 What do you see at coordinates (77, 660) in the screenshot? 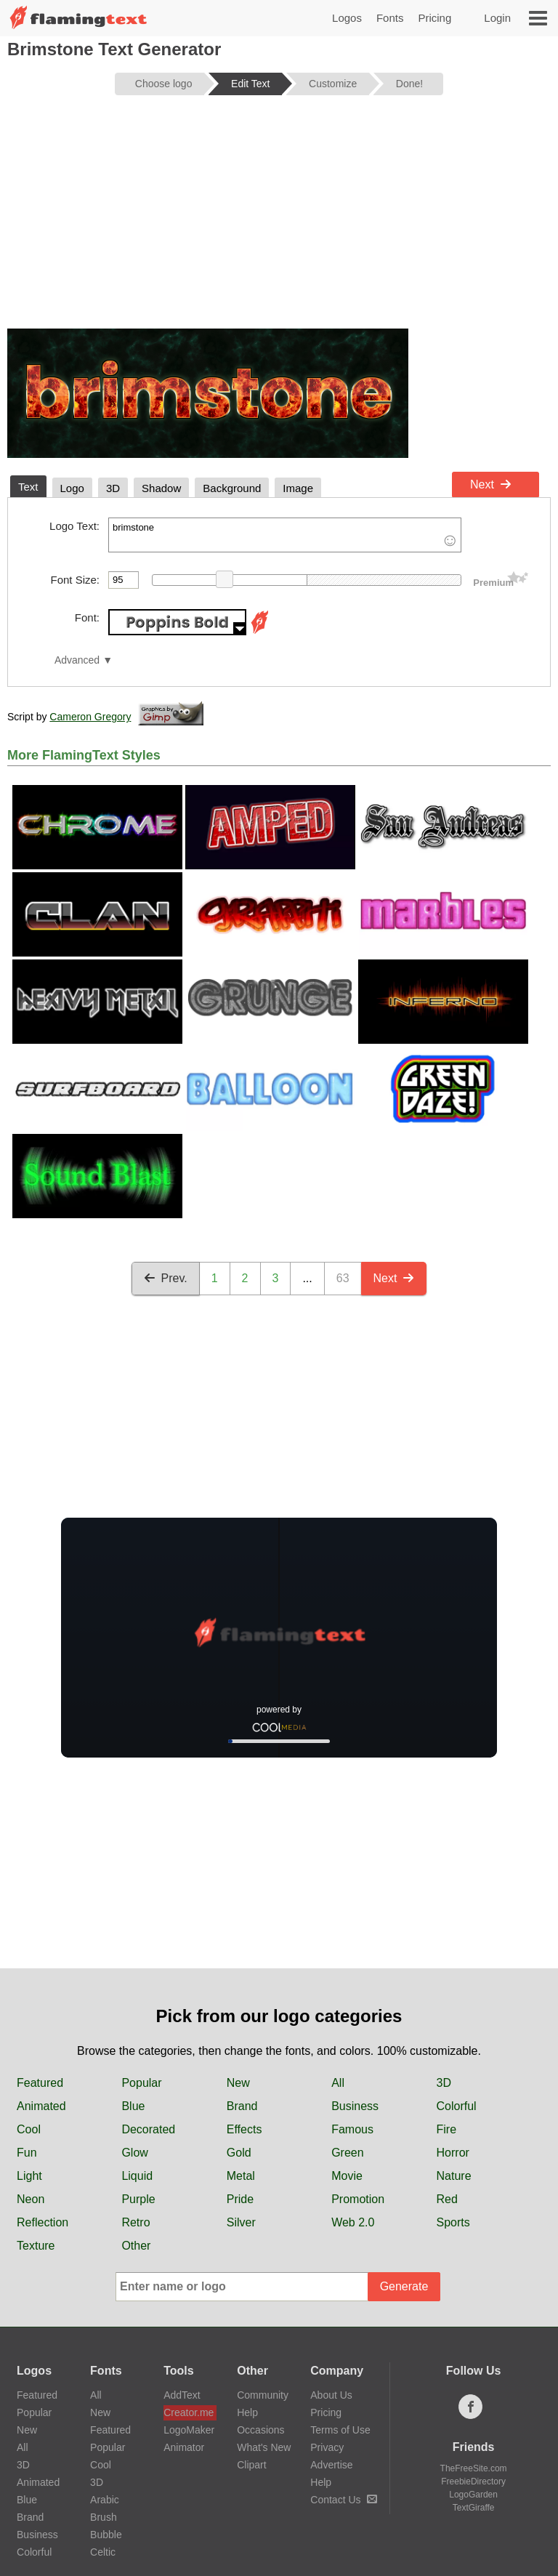
I see `Advanced` at bounding box center [77, 660].